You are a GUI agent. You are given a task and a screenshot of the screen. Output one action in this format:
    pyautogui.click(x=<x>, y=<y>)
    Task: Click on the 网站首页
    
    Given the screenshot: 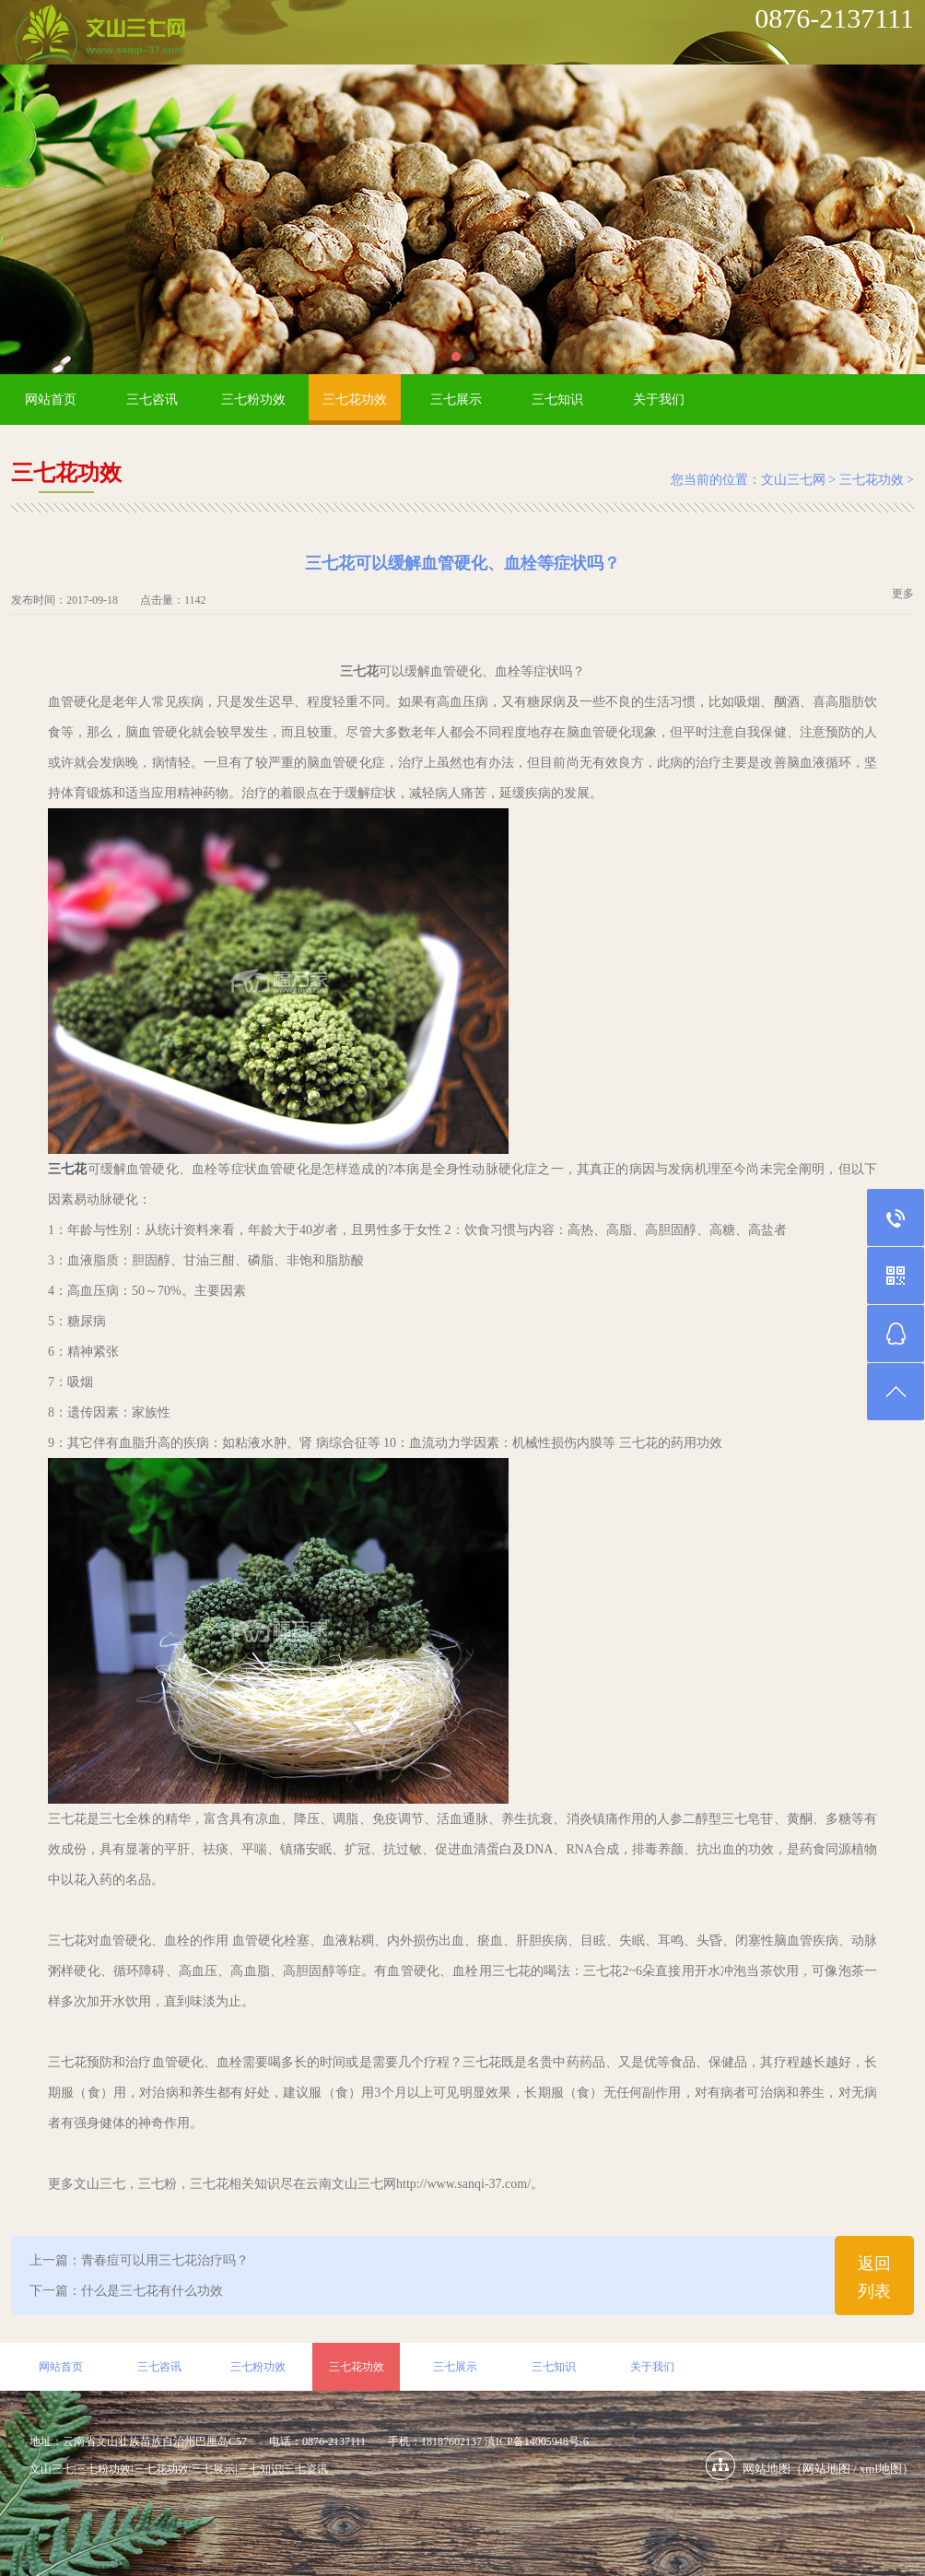 What is the action you would take?
    pyautogui.click(x=50, y=399)
    